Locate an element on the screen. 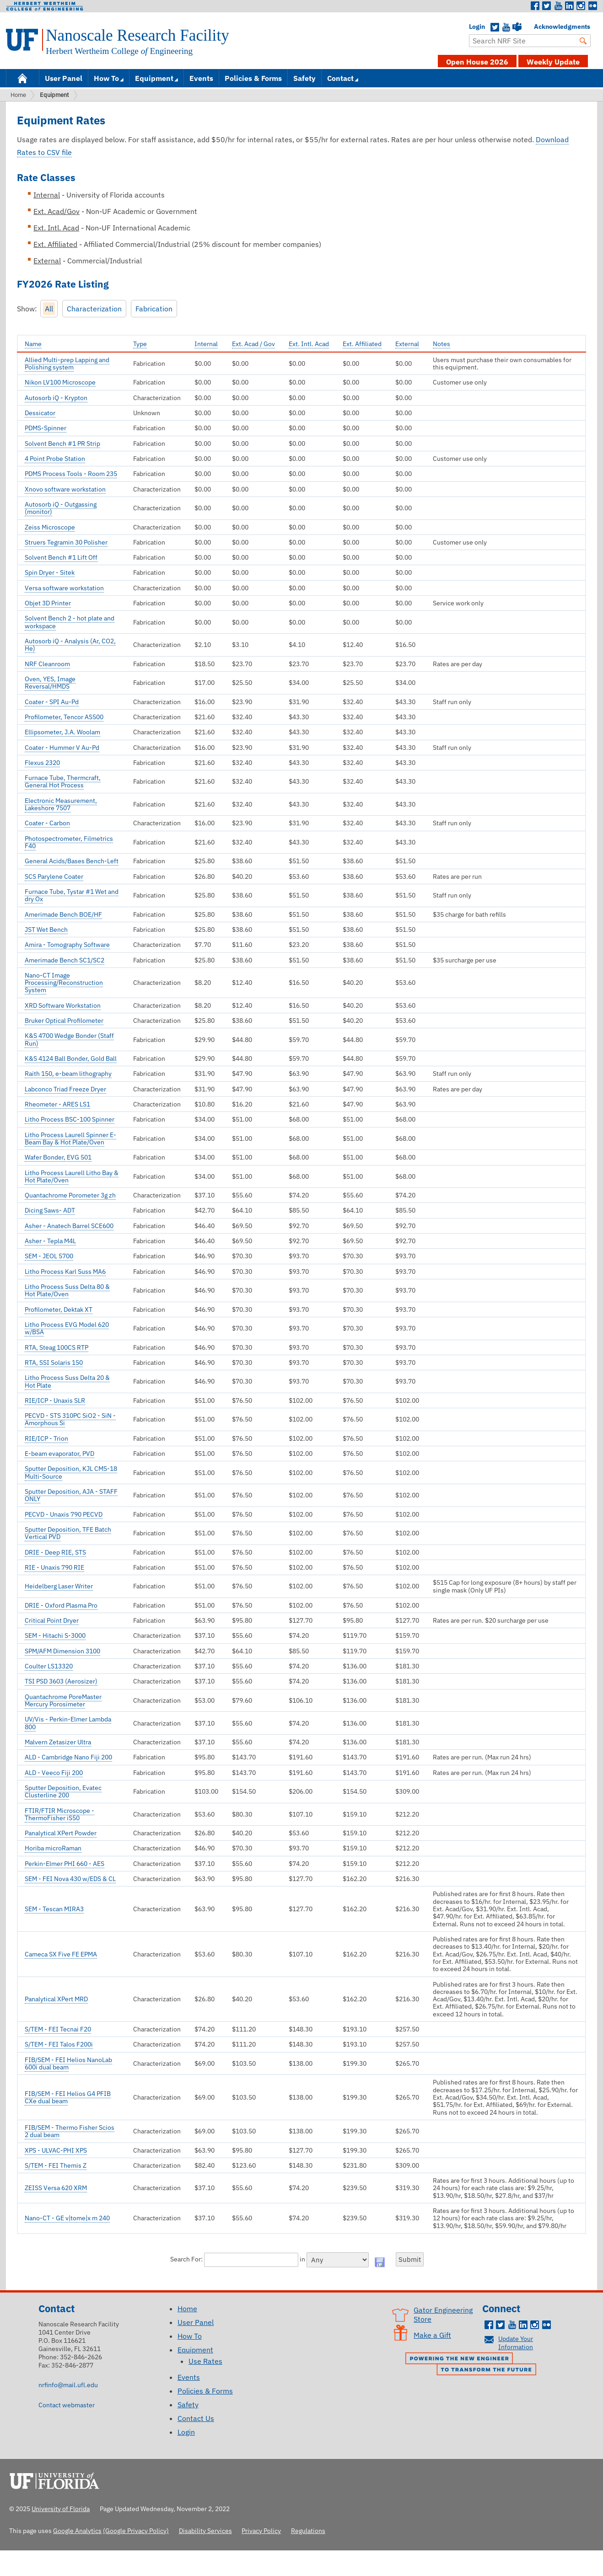  Oven, YES, Image Reversal/HMDS is located at coordinates (50, 682).